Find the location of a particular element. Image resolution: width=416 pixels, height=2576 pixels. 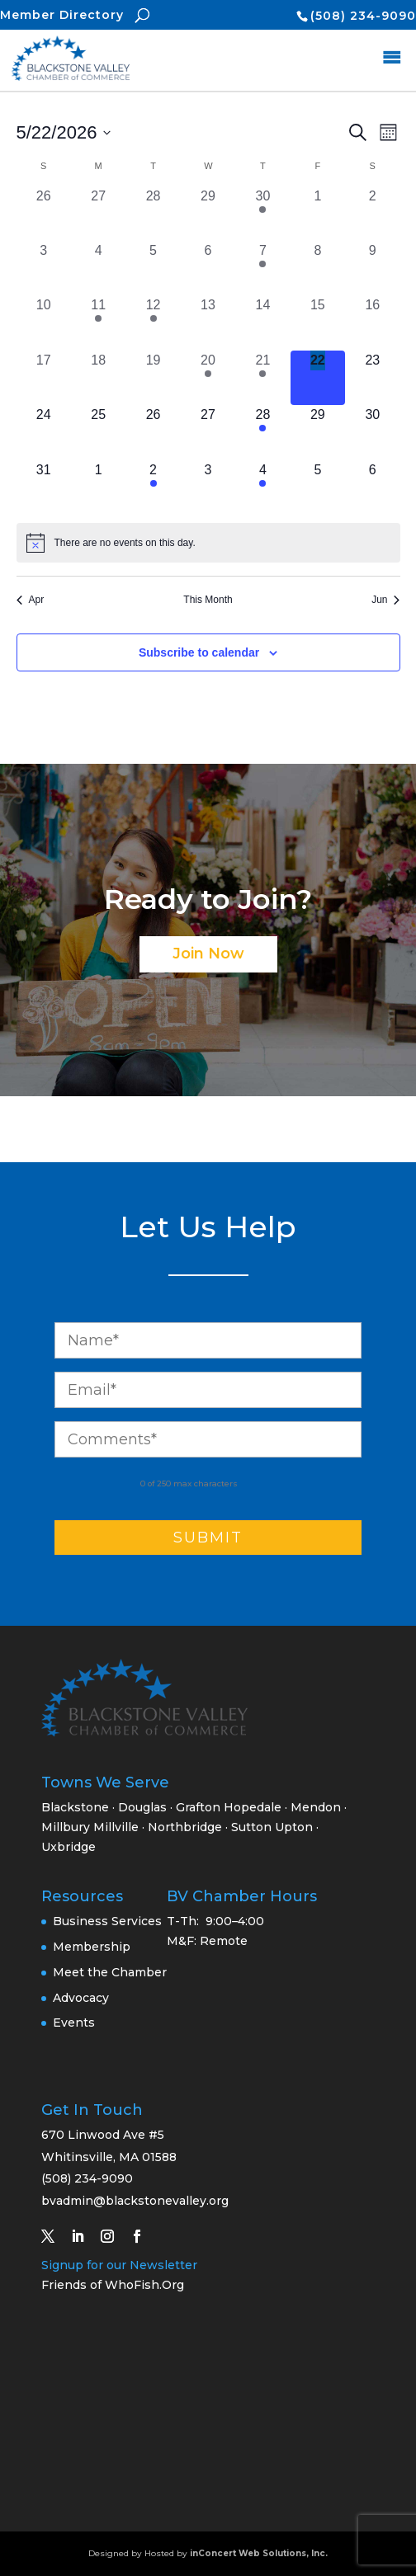

[May 16, 0 events, past day] is located at coordinates (372, 322).